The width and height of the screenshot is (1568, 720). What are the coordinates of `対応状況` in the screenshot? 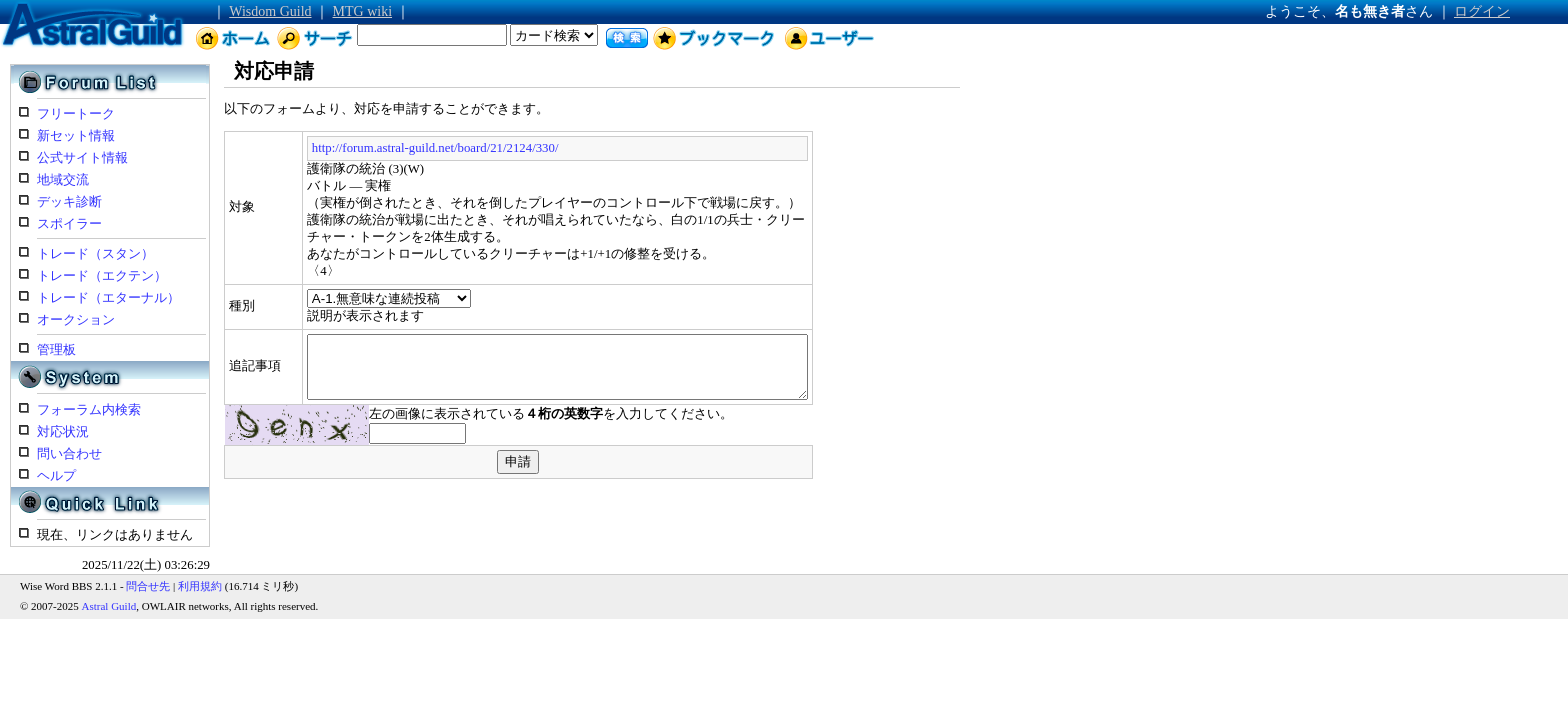 It's located at (63, 432).